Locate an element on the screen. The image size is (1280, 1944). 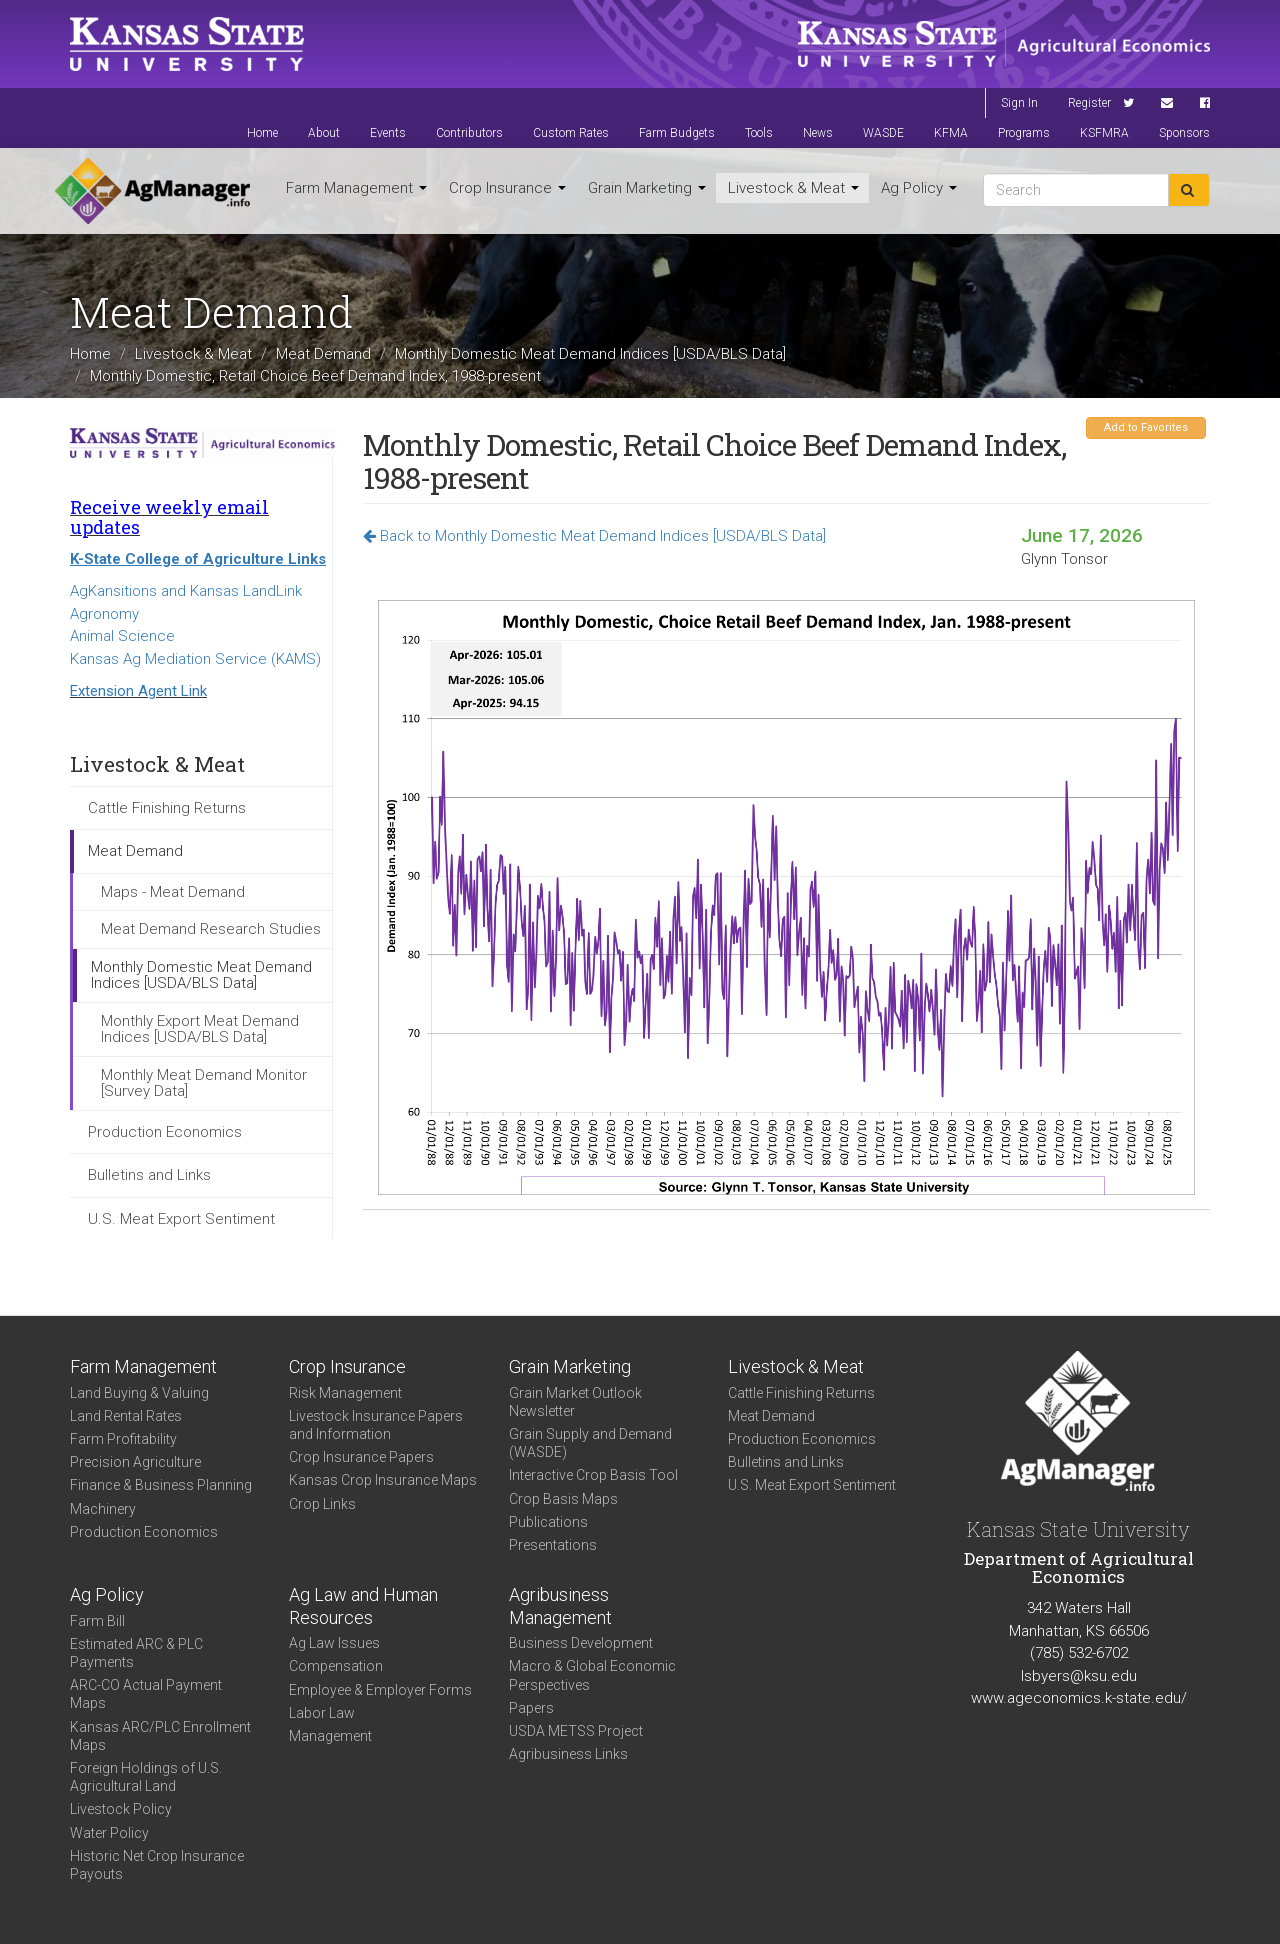
Agribusiness Links is located at coordinates (568, 1754).